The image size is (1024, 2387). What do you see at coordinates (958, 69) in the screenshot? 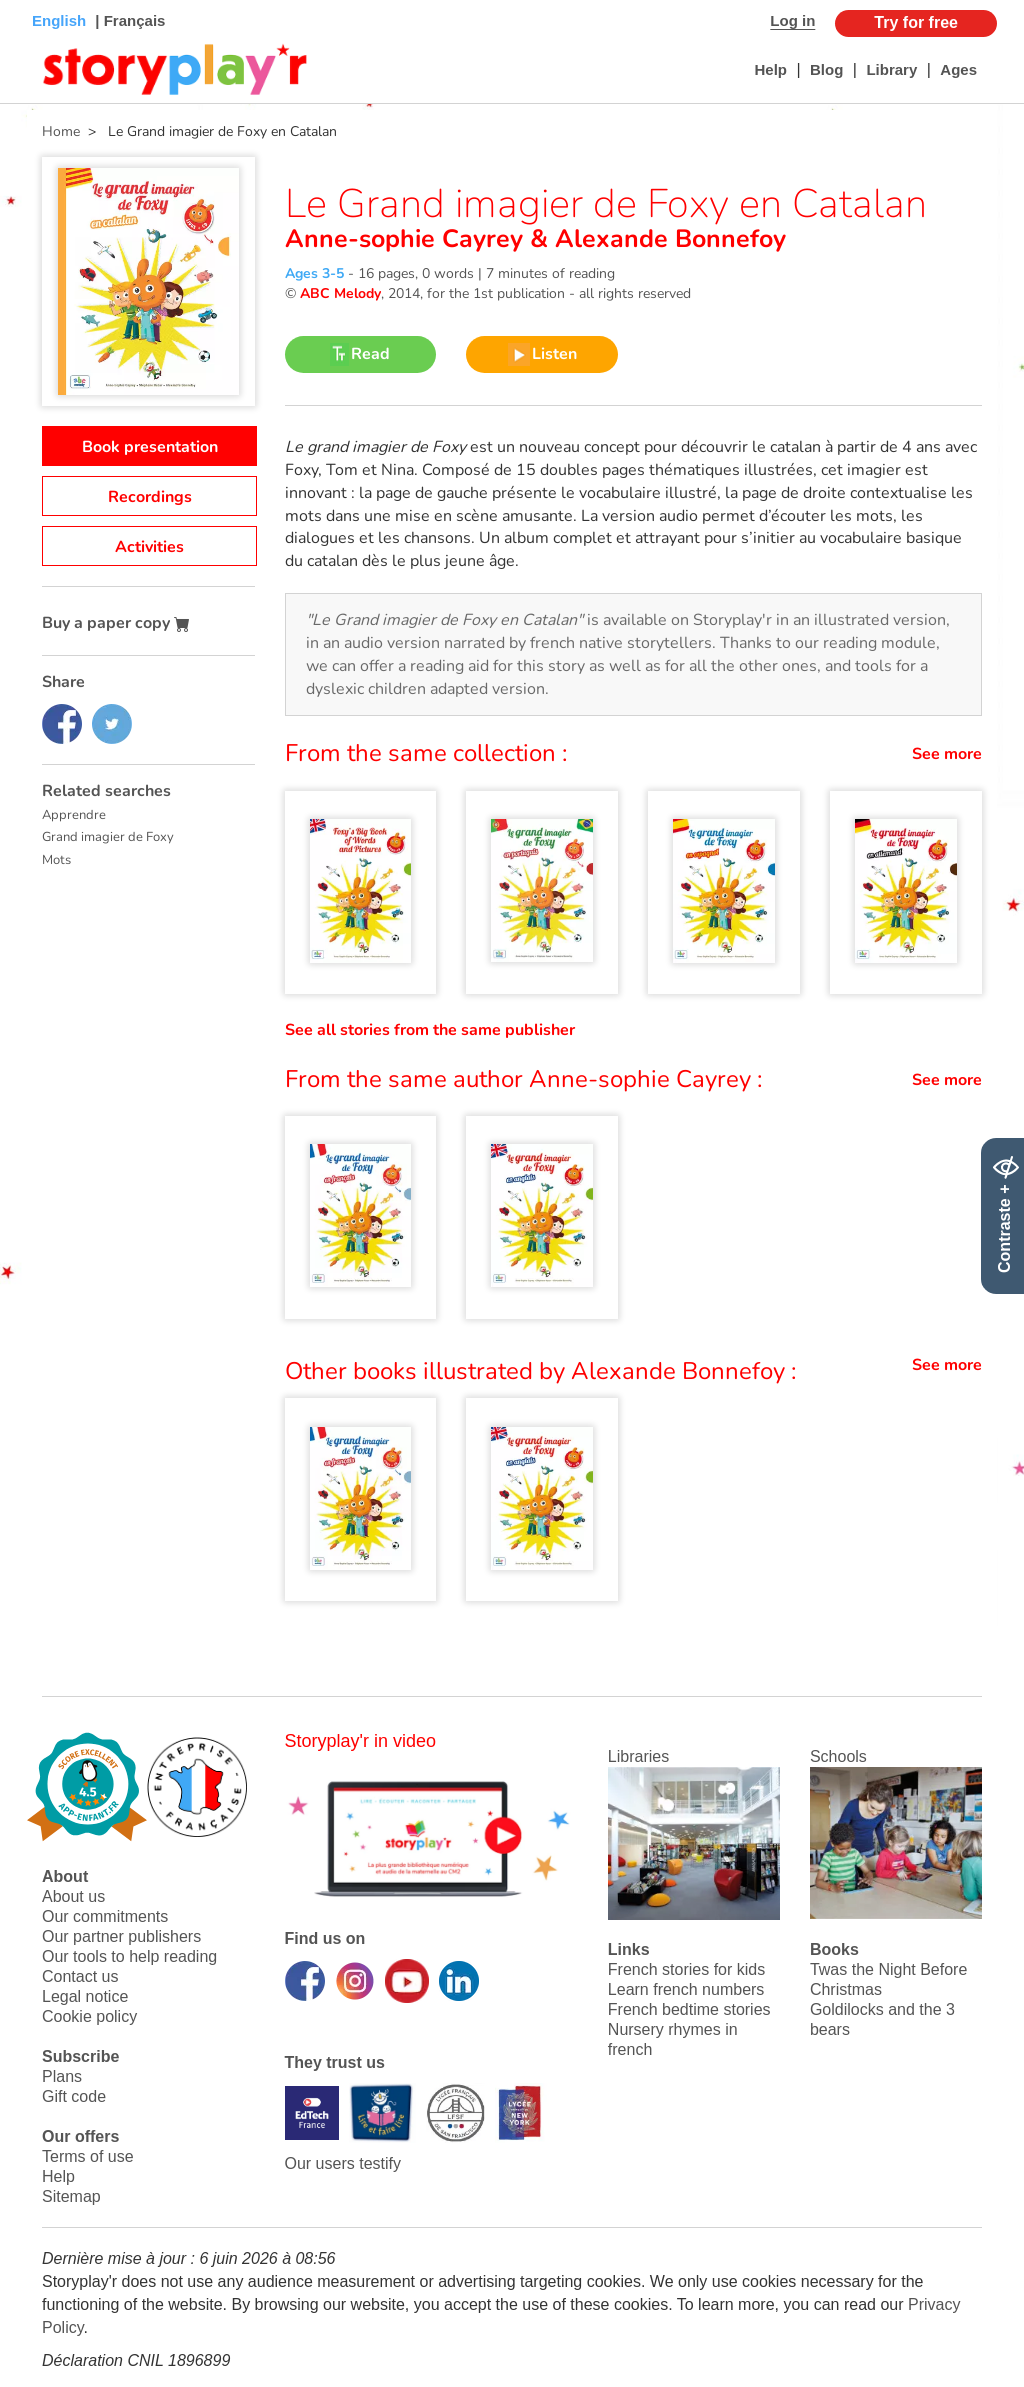
I see `Ages` at bounding box center [958, 69].